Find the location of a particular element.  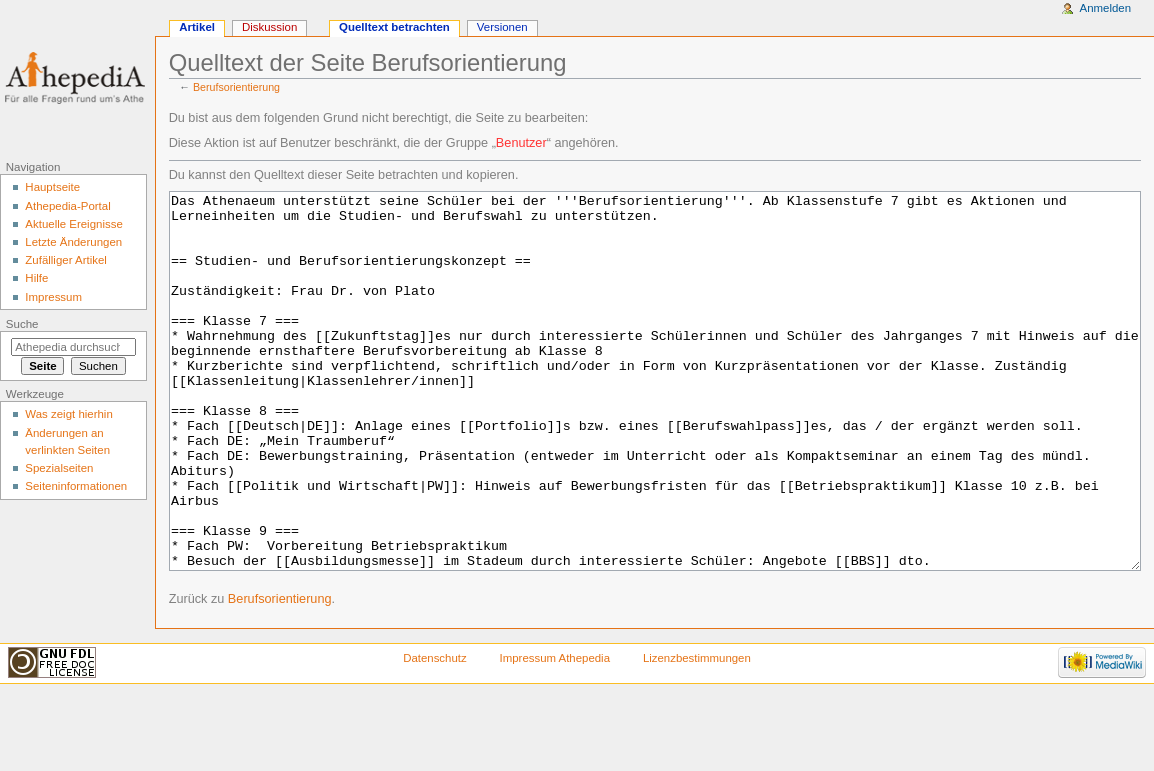

Quelltext betrachten is located at coordinates (394, 27).